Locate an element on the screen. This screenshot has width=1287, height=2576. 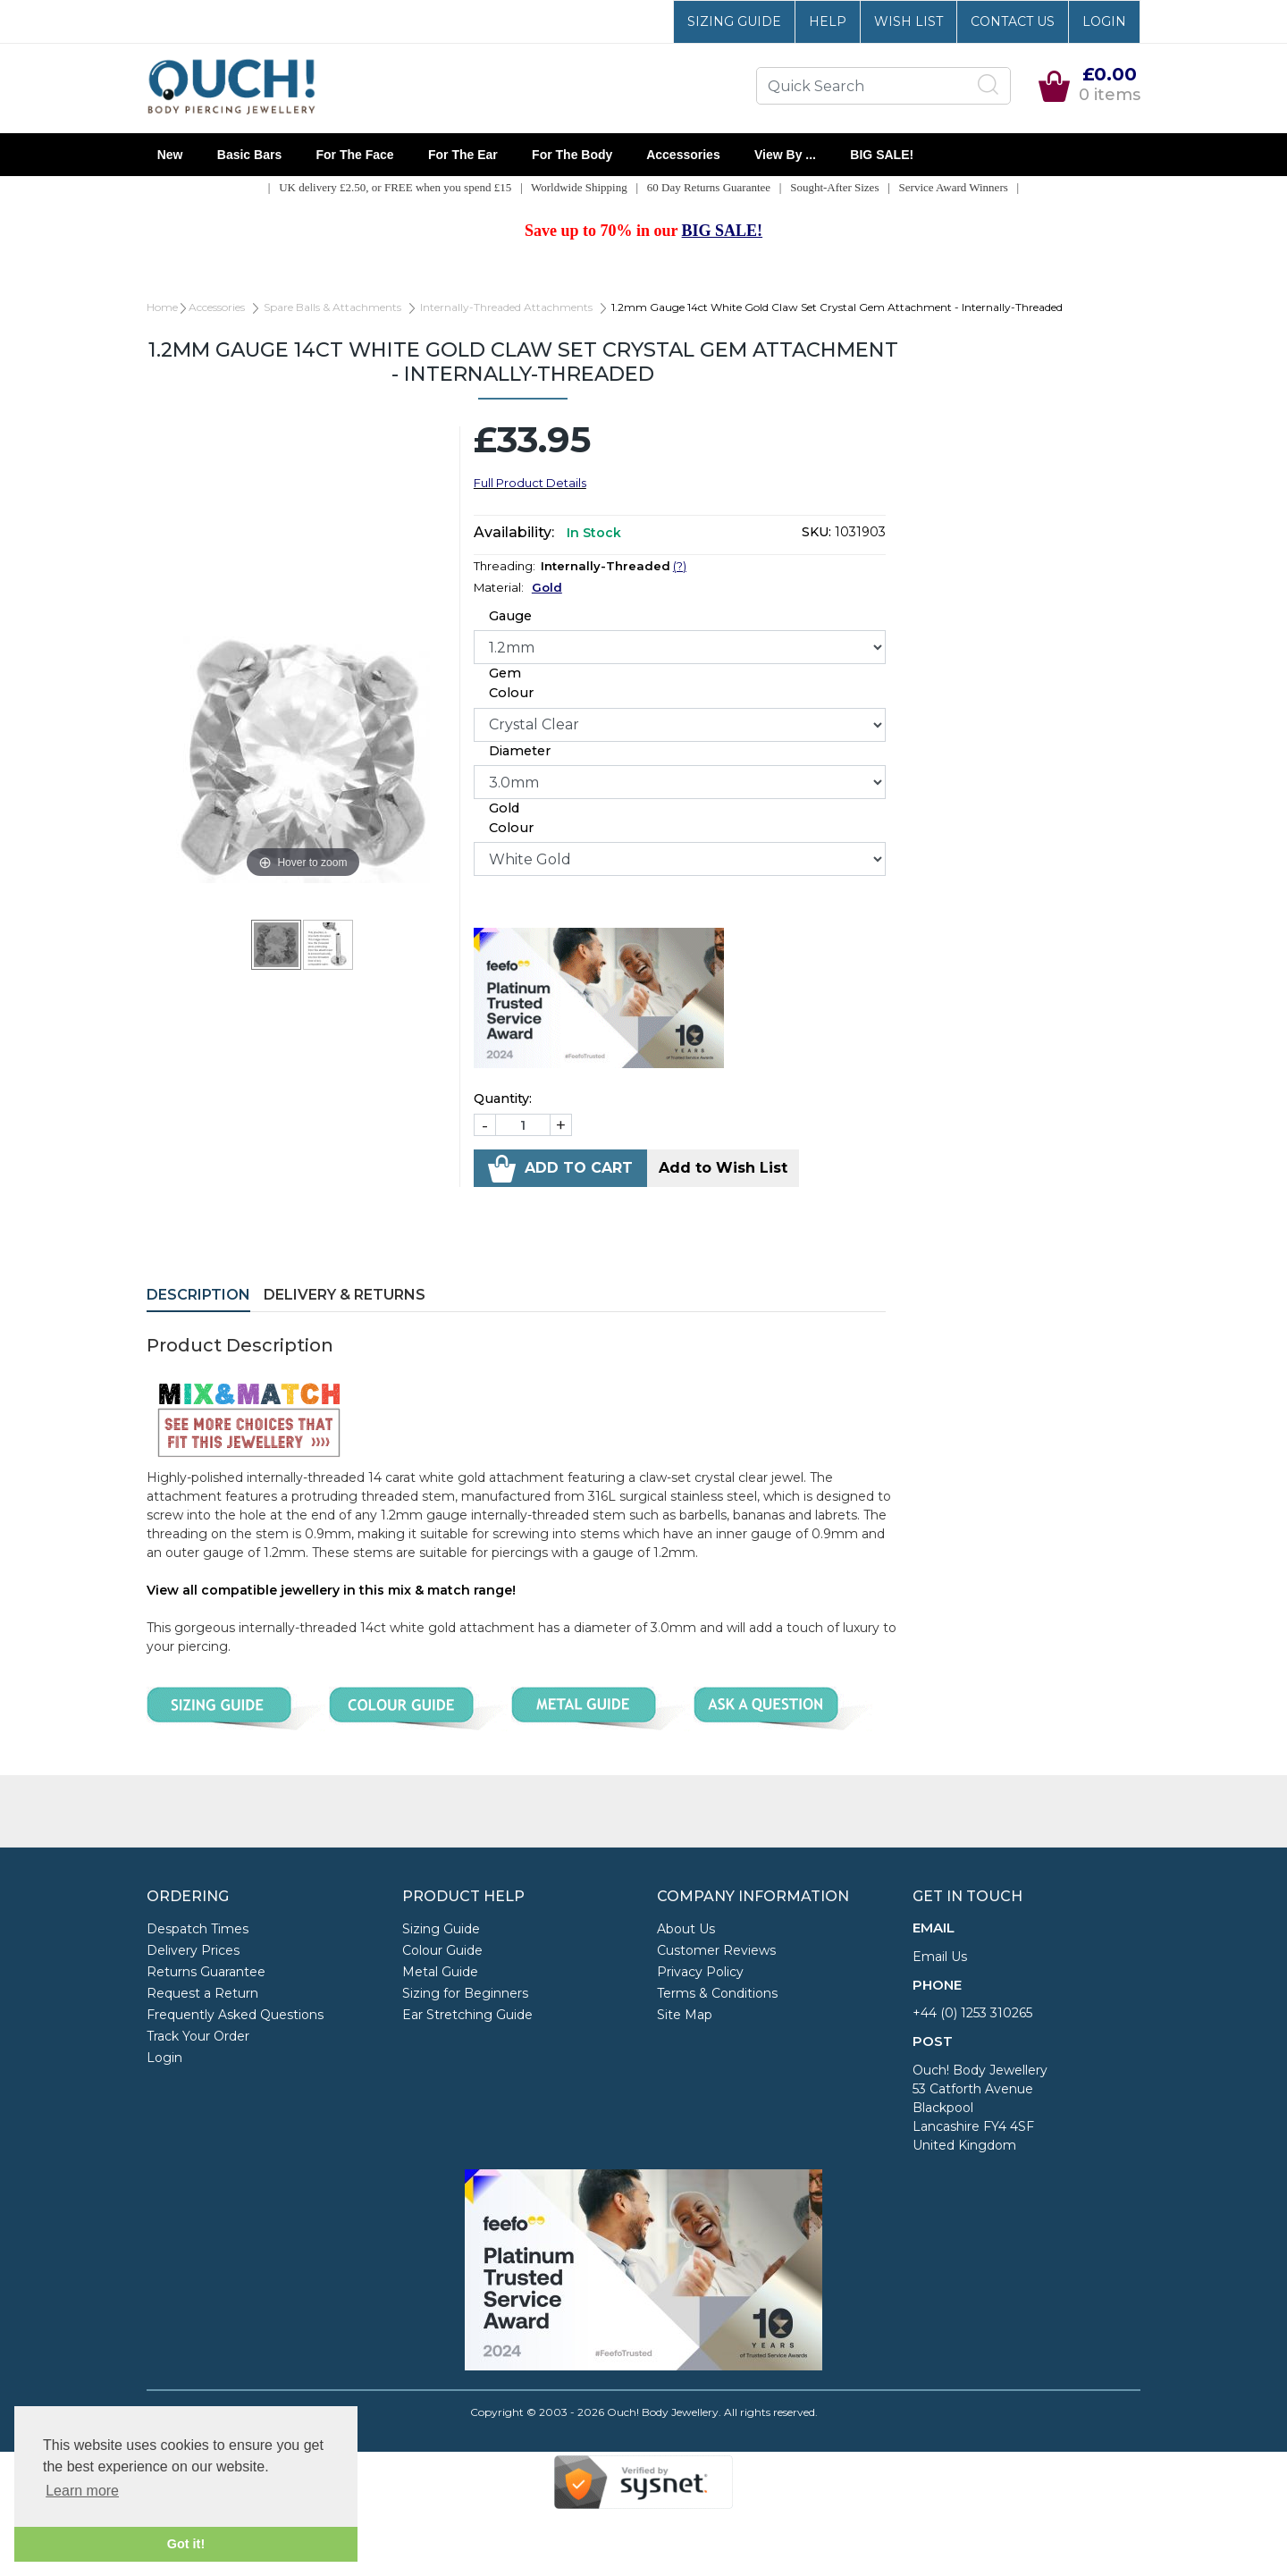
Basic Bars is located at coordinates (249, 154).